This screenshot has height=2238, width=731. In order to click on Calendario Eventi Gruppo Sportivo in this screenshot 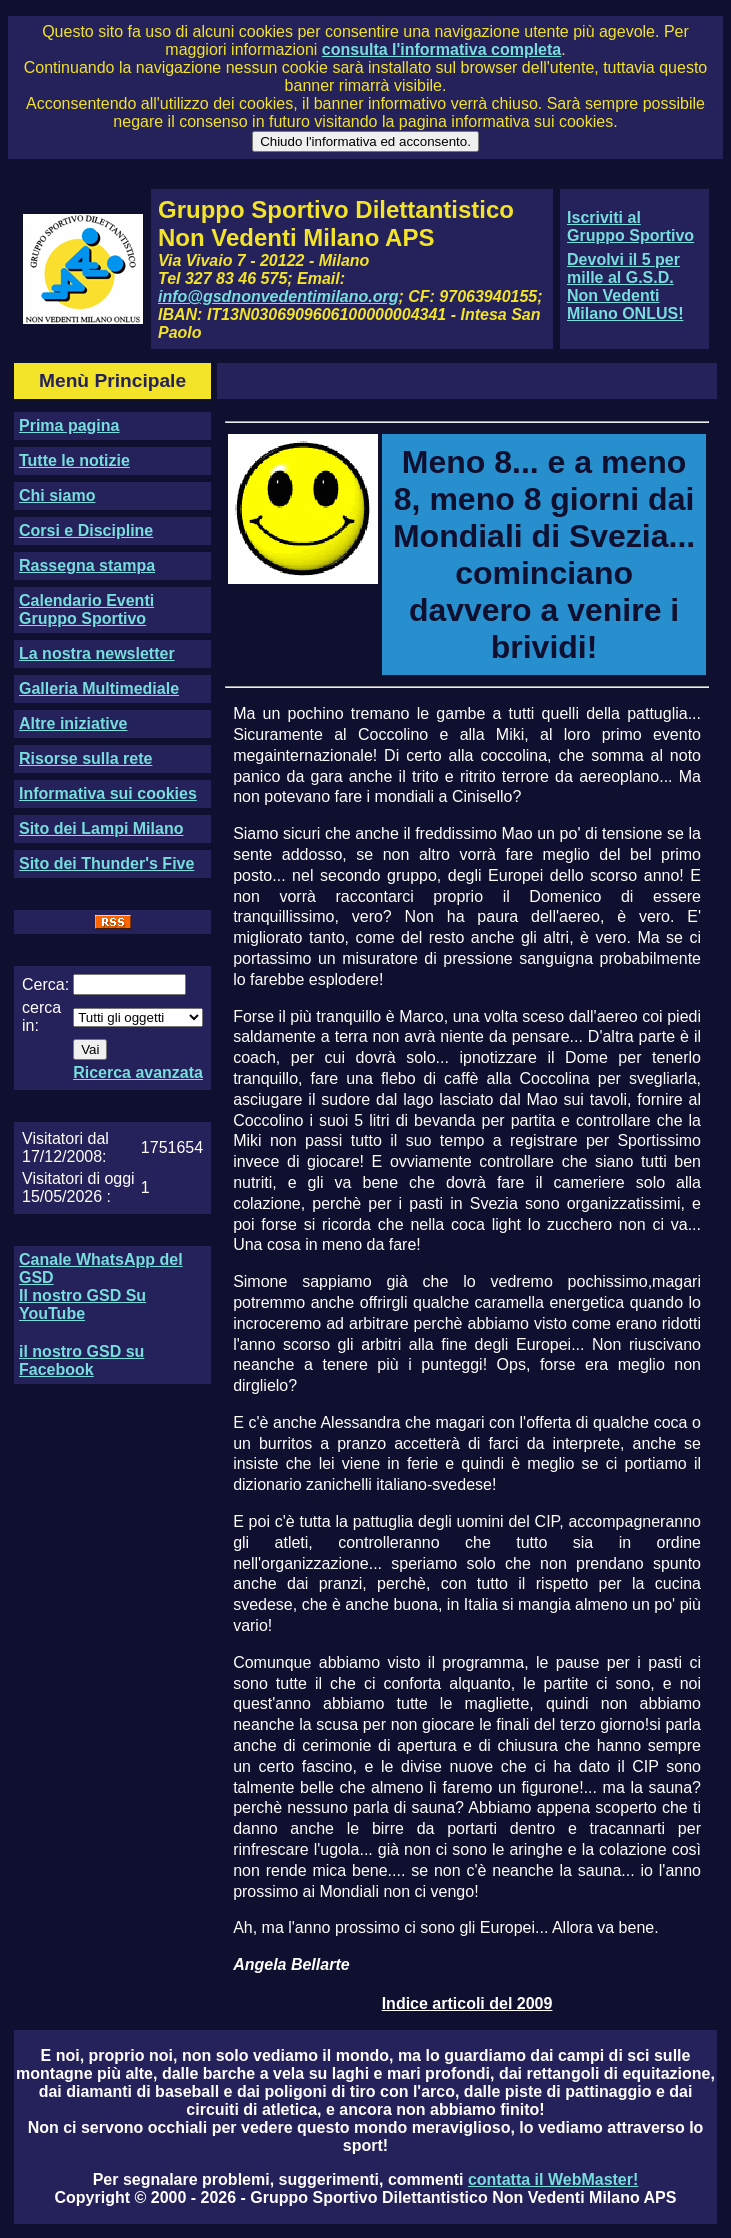, I will do `click(86, 609)`.